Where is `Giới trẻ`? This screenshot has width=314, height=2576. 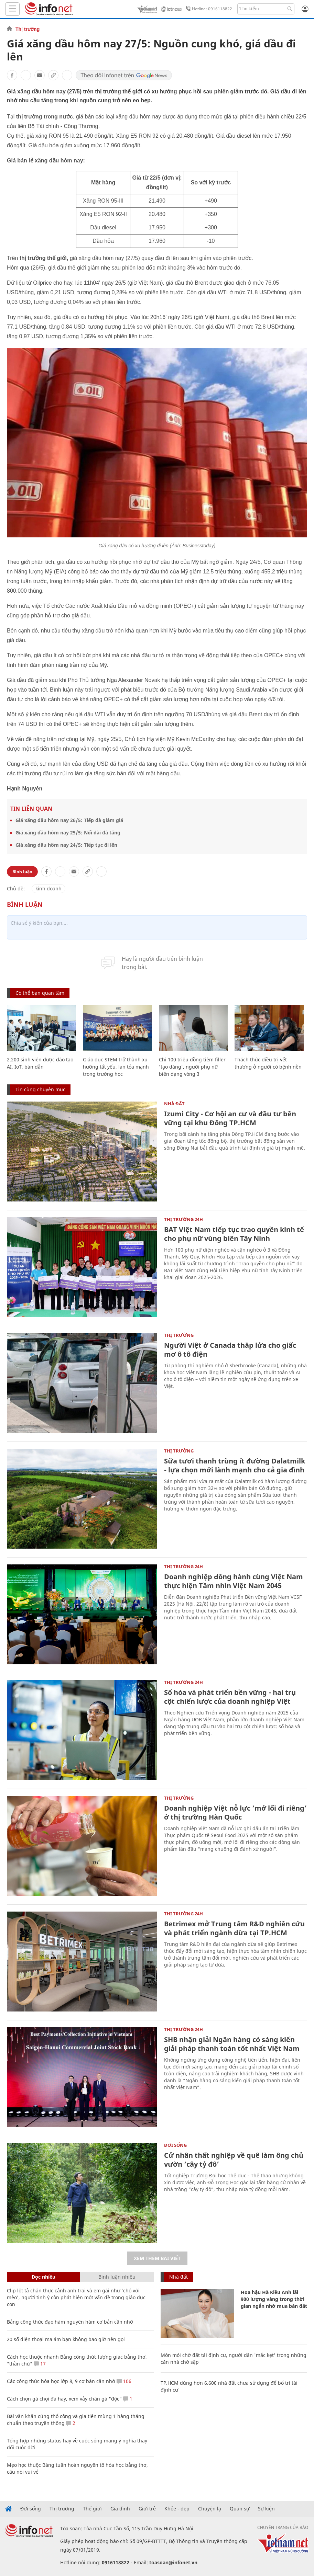
Giới trẻ is located at coordinates (147, 2508).